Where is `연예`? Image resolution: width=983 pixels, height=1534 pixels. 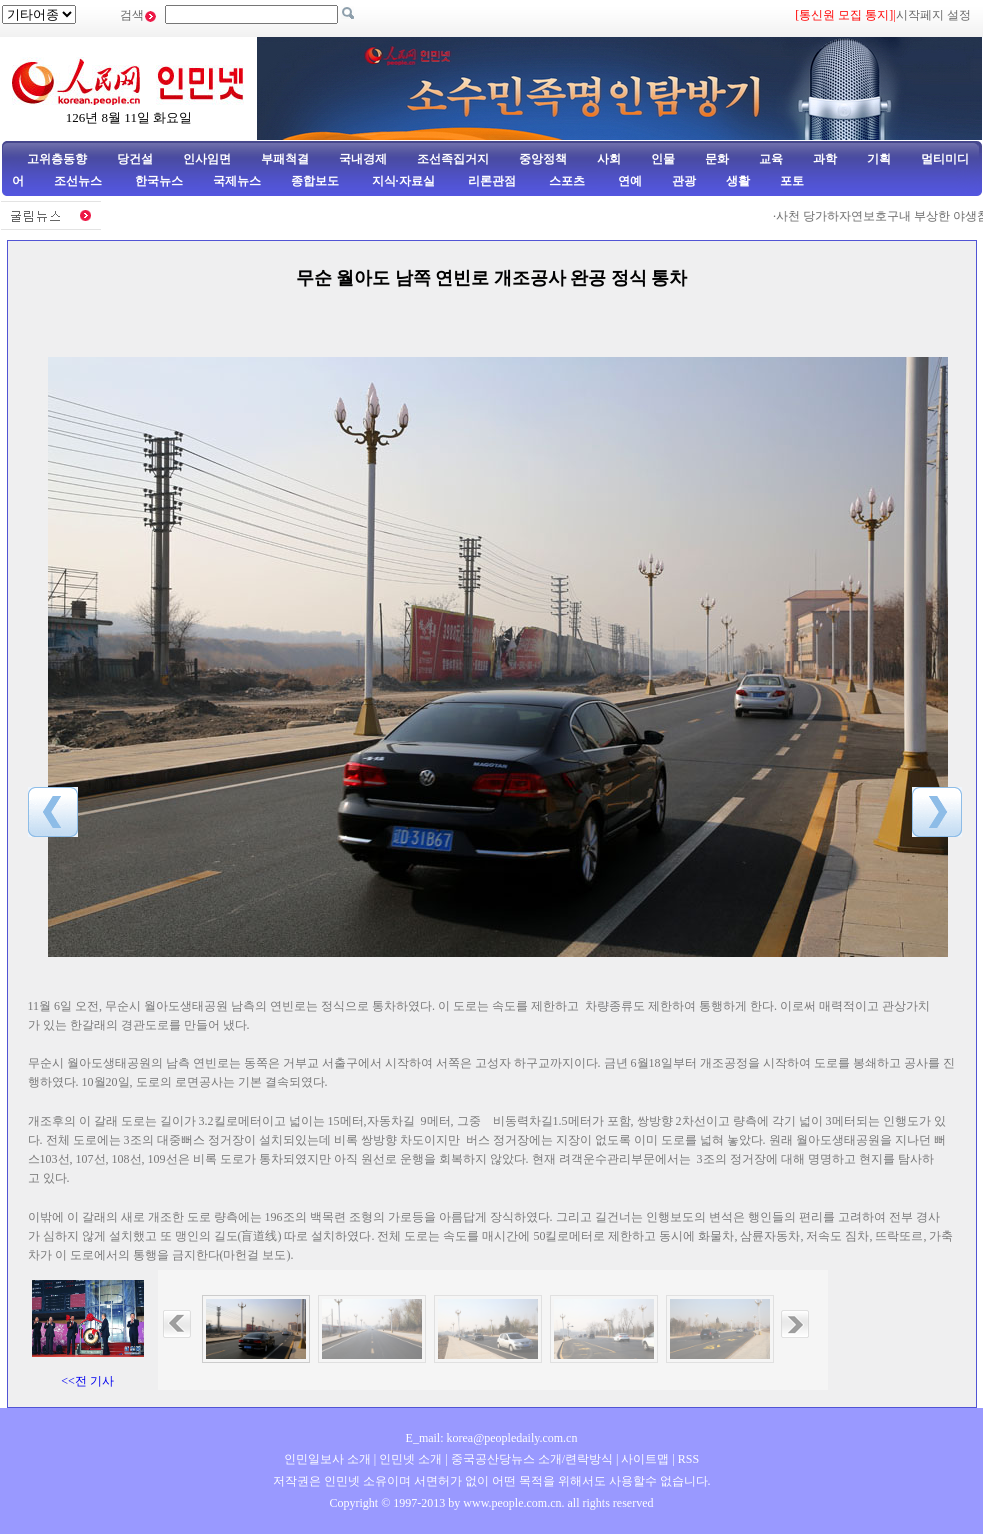
연예 is located at coordinates (628, 181).